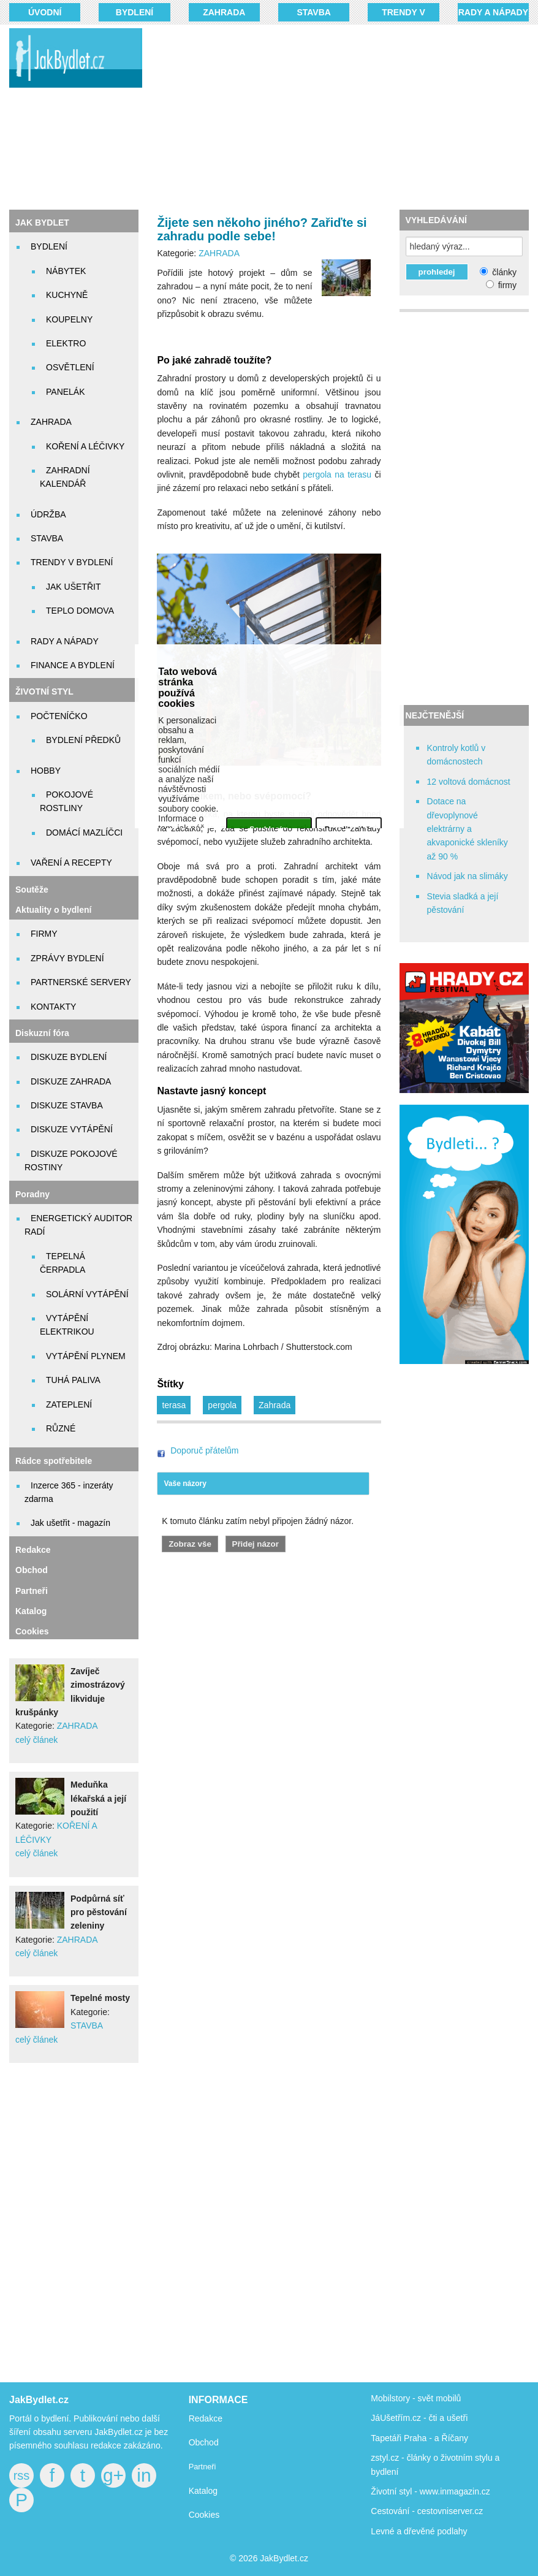  Describe the element at coordinates (222, 1405) in the screenshot. I see `pergola` at that location.